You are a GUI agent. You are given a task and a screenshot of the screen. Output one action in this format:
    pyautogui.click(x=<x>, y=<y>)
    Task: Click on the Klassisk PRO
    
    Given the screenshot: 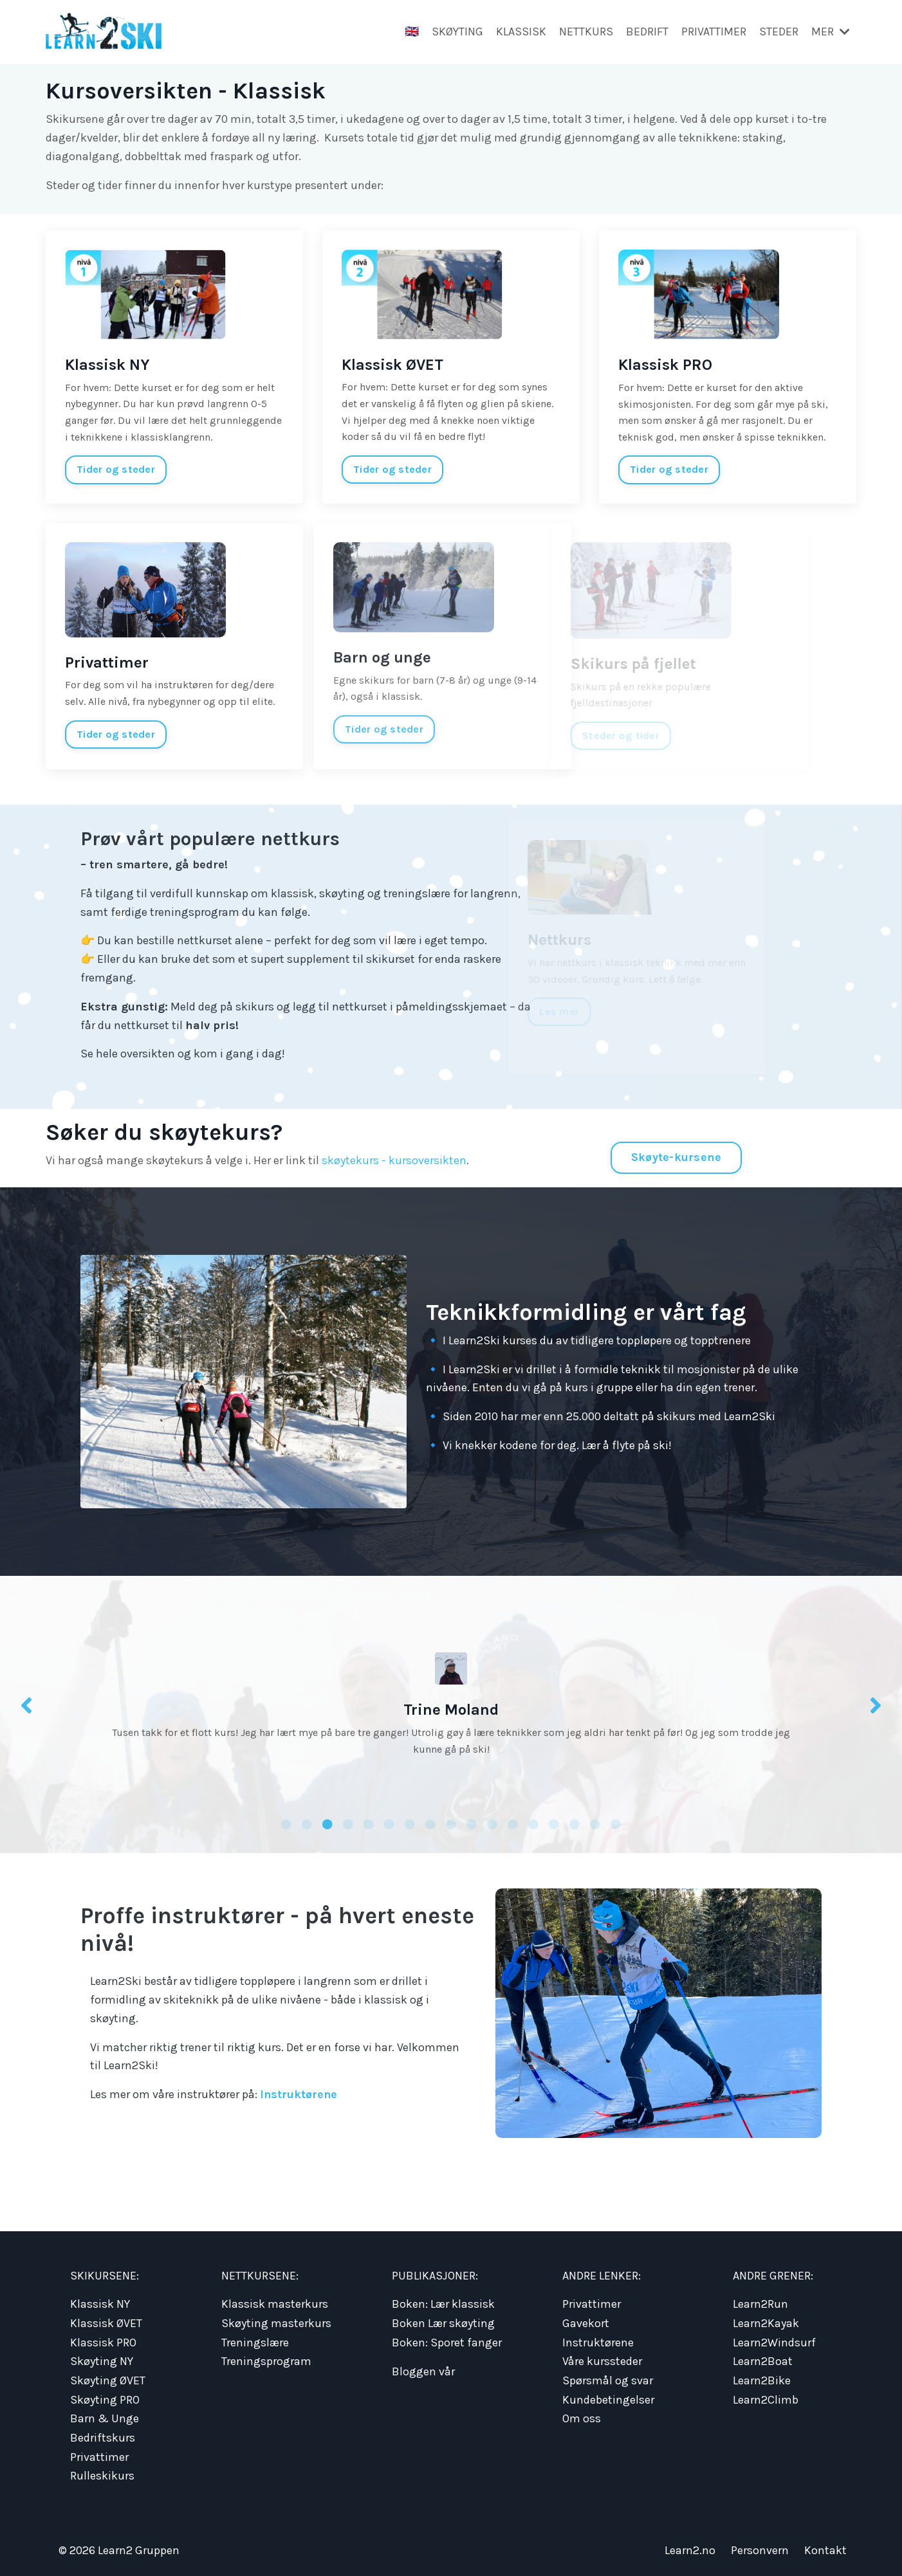 What is the action you would take?
    pyautogui.click(x=103, y=2341)
    